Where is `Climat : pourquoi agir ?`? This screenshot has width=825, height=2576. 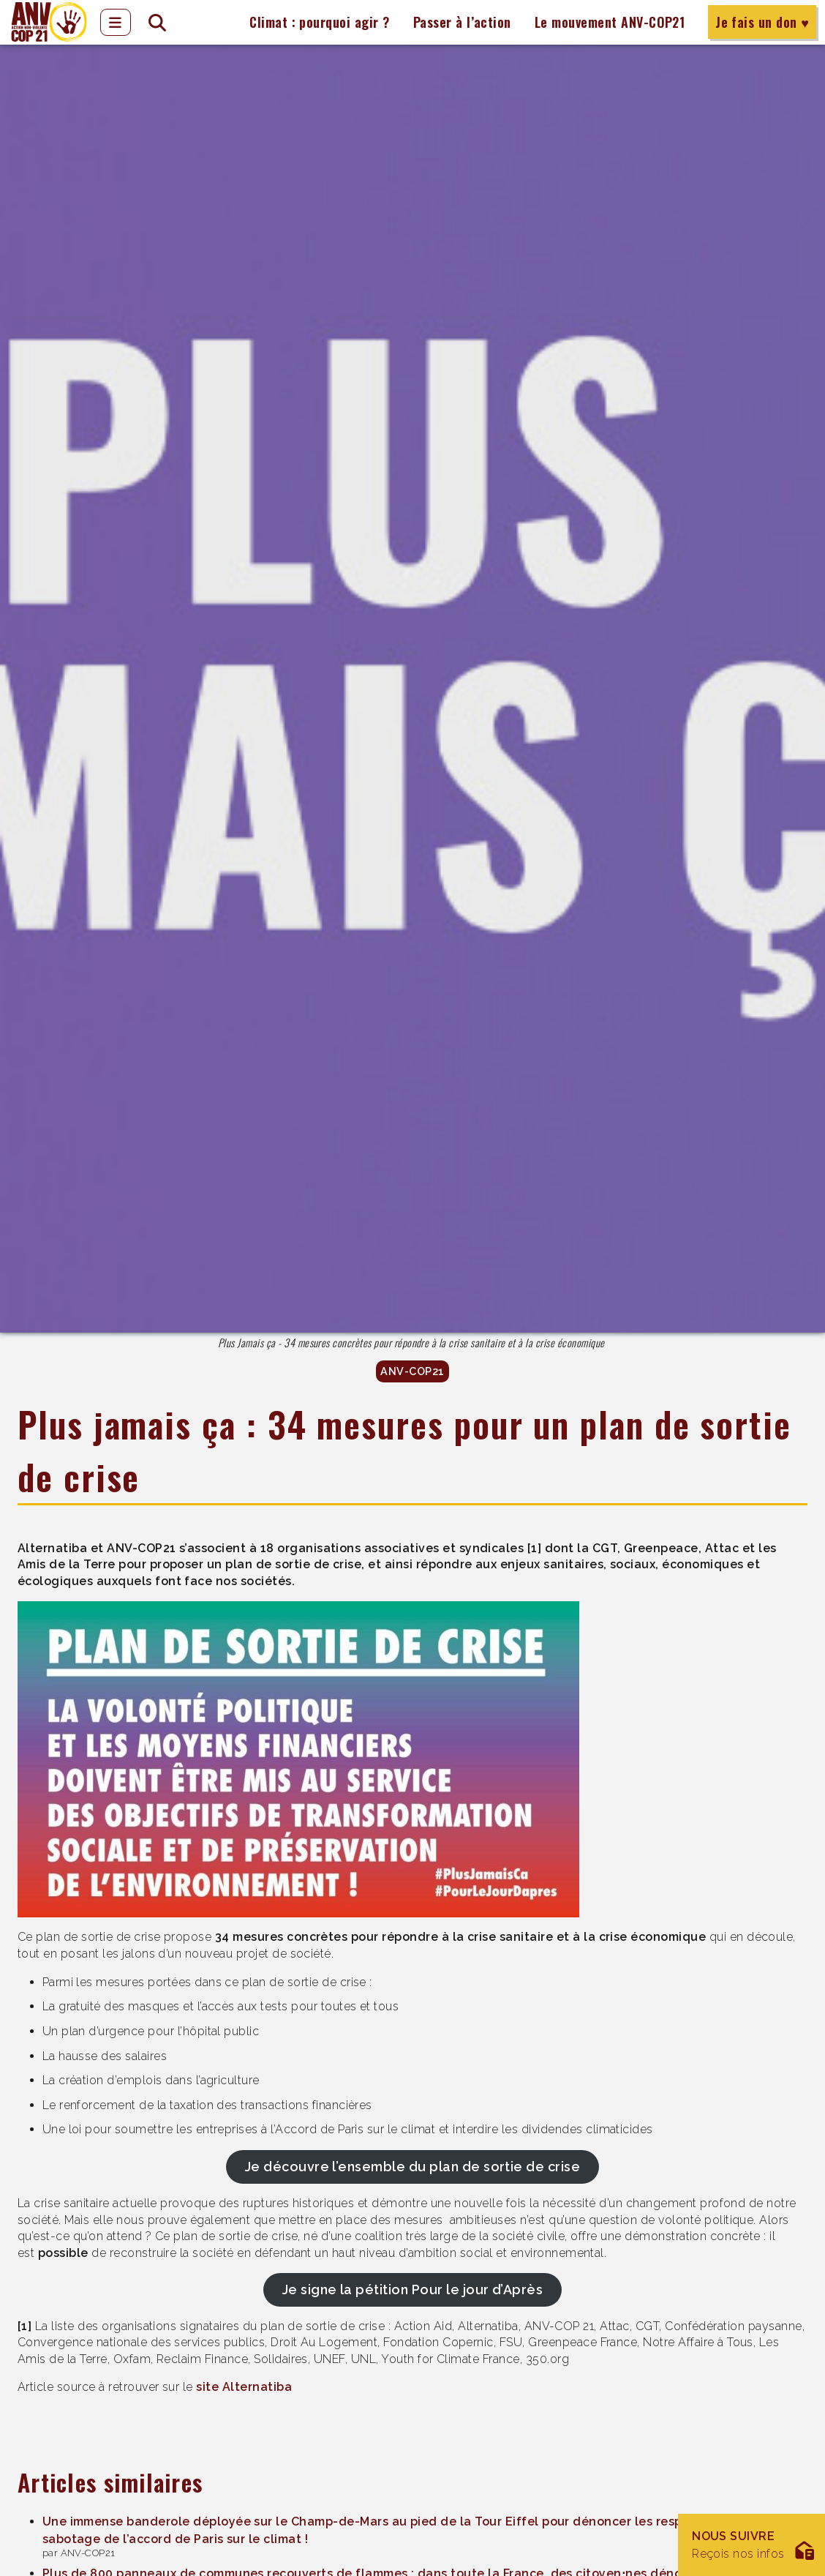
Climat : pourquoi agir ? is located at coordinates (319, 21).